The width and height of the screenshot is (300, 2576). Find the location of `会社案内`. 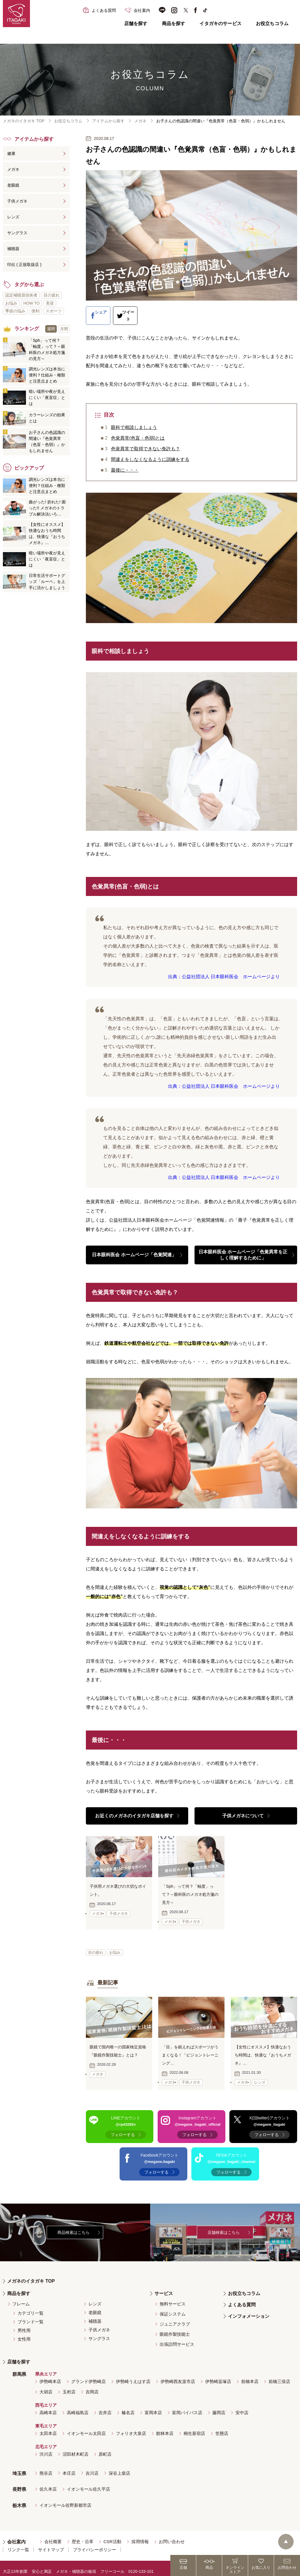

会社案内 is located at coordinates (16, 2535).